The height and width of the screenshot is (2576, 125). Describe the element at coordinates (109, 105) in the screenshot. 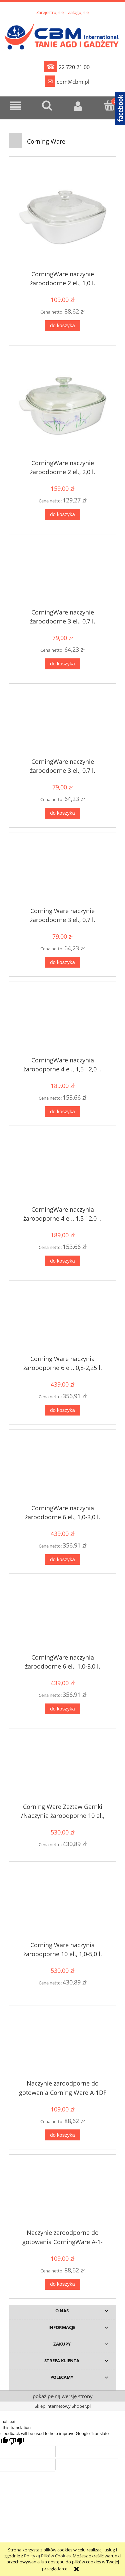

I see `[Koszyk]` at that location.